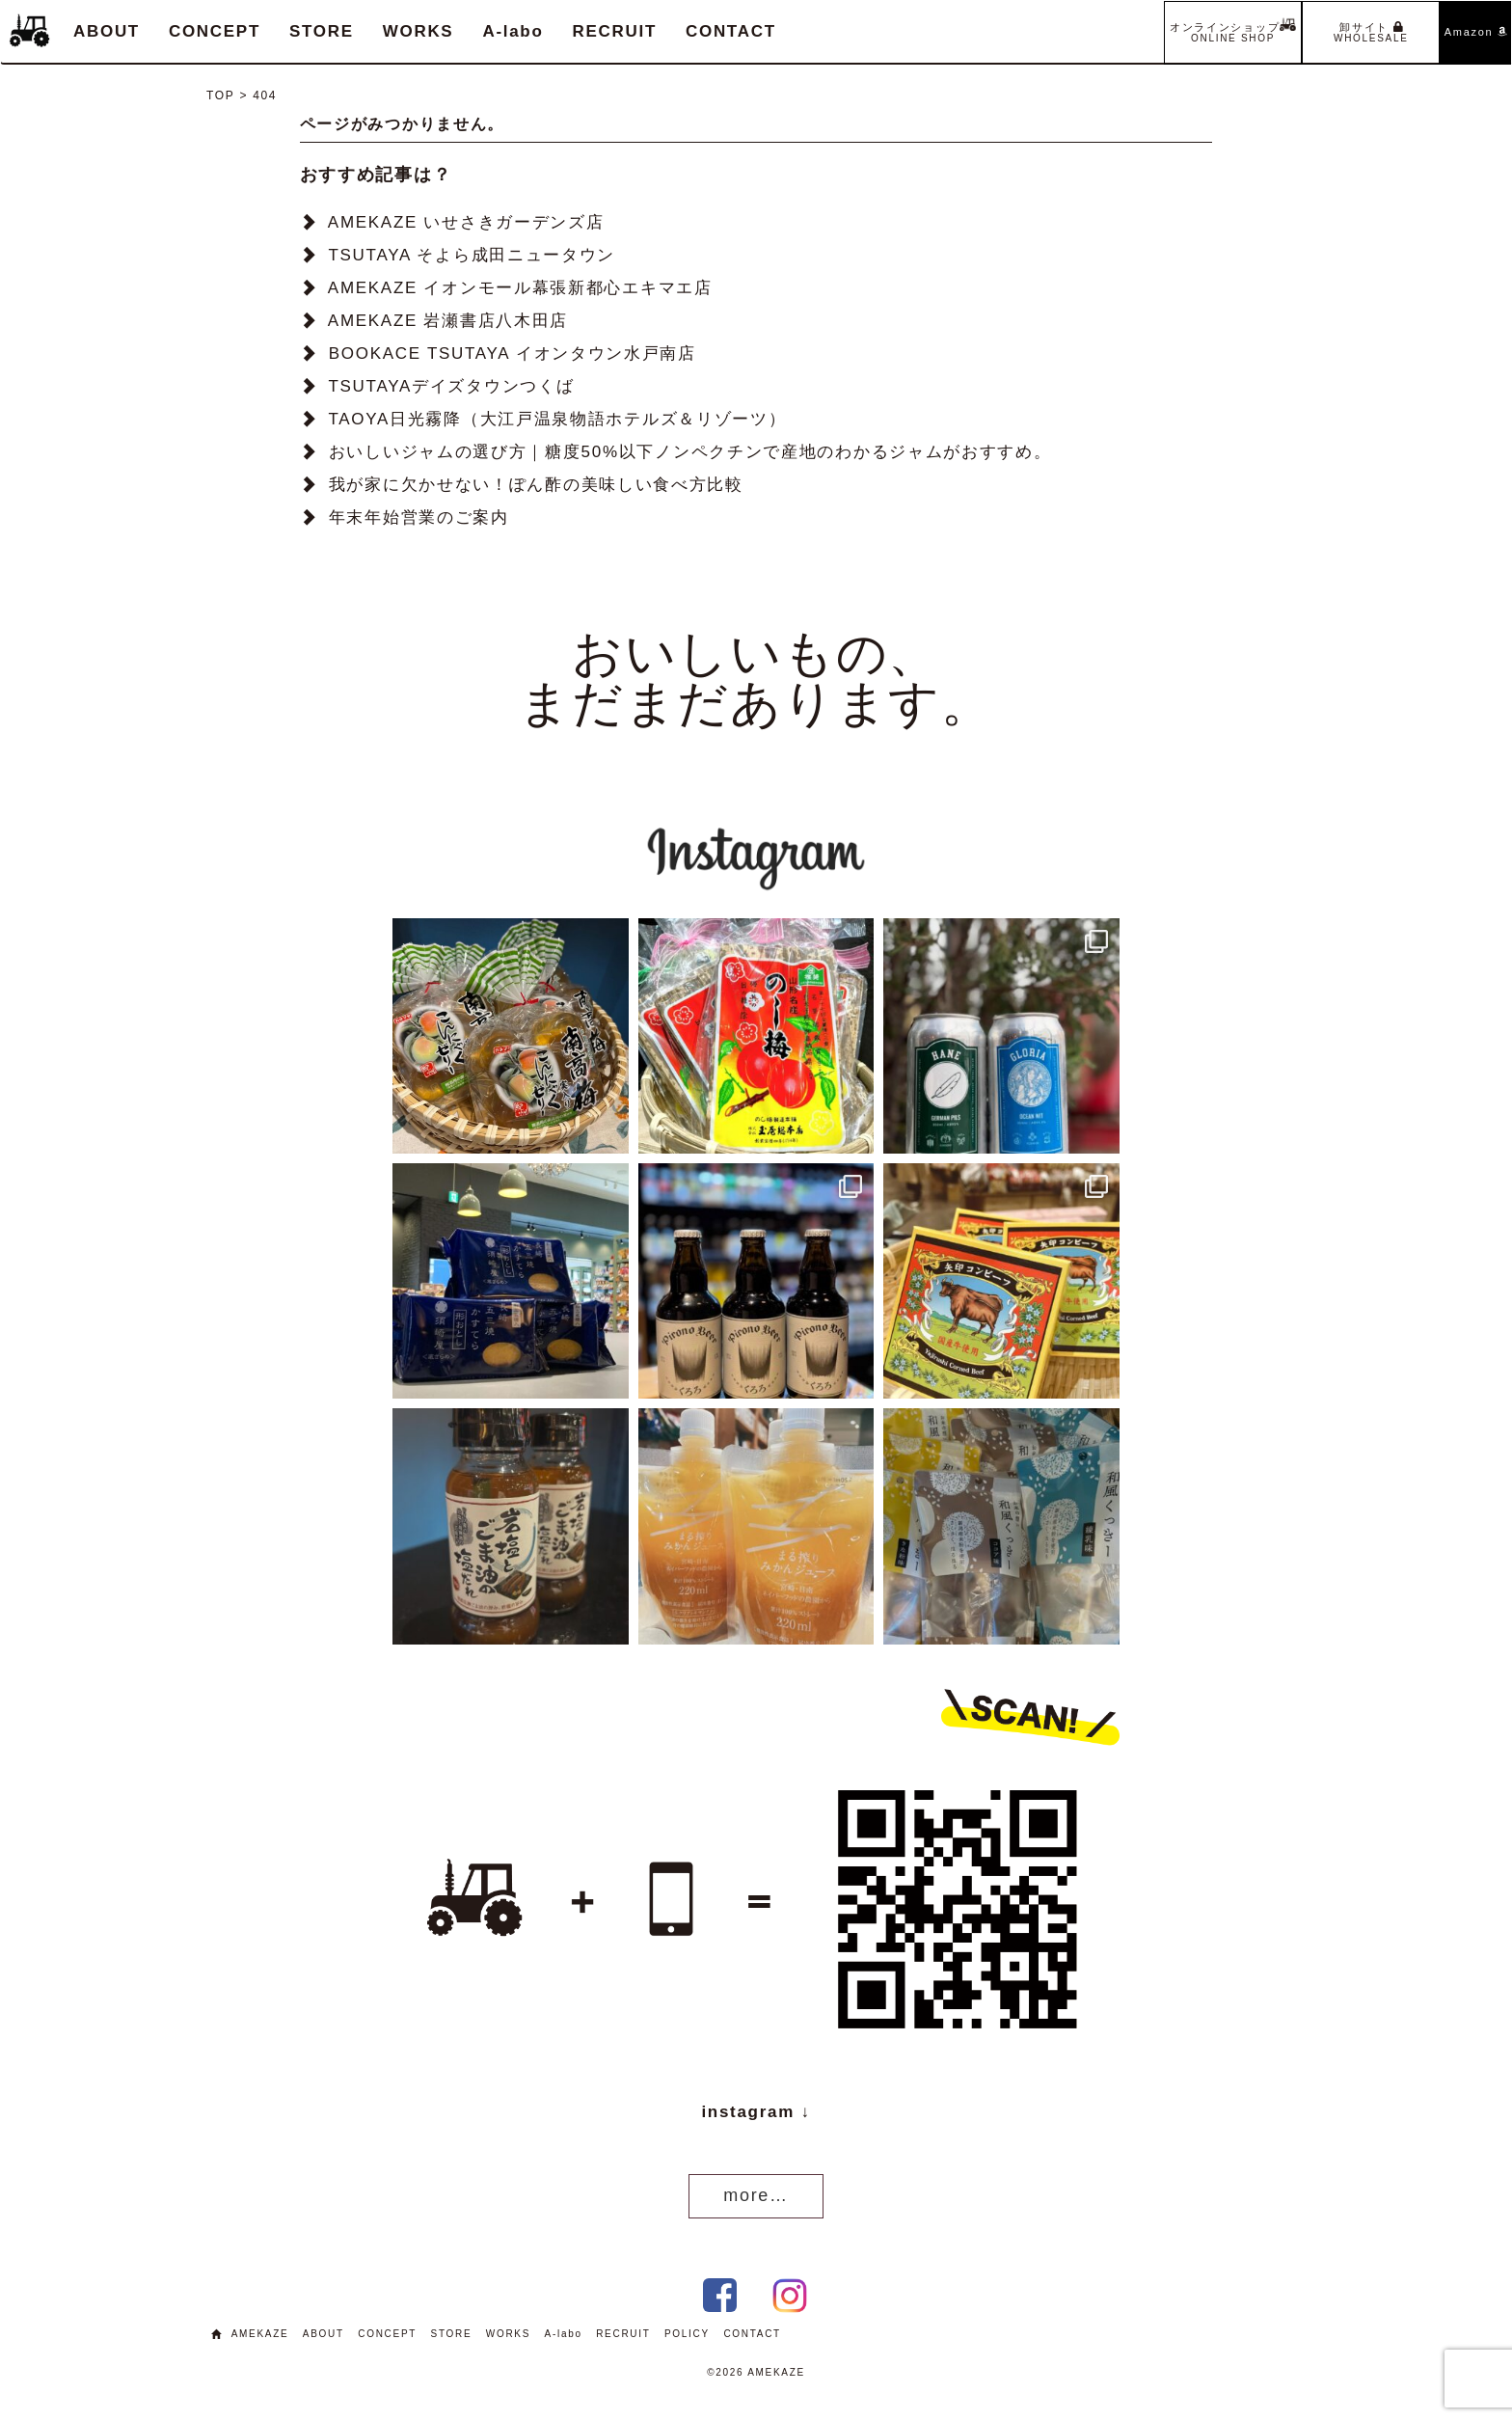 The height and width of the screenshot is (2421, 1512). What do you see at coordinates (448, 321) in the screenshot?
I see `AMEKAZE 岩瀬書店八木田店` at bounding box center [448, 321].